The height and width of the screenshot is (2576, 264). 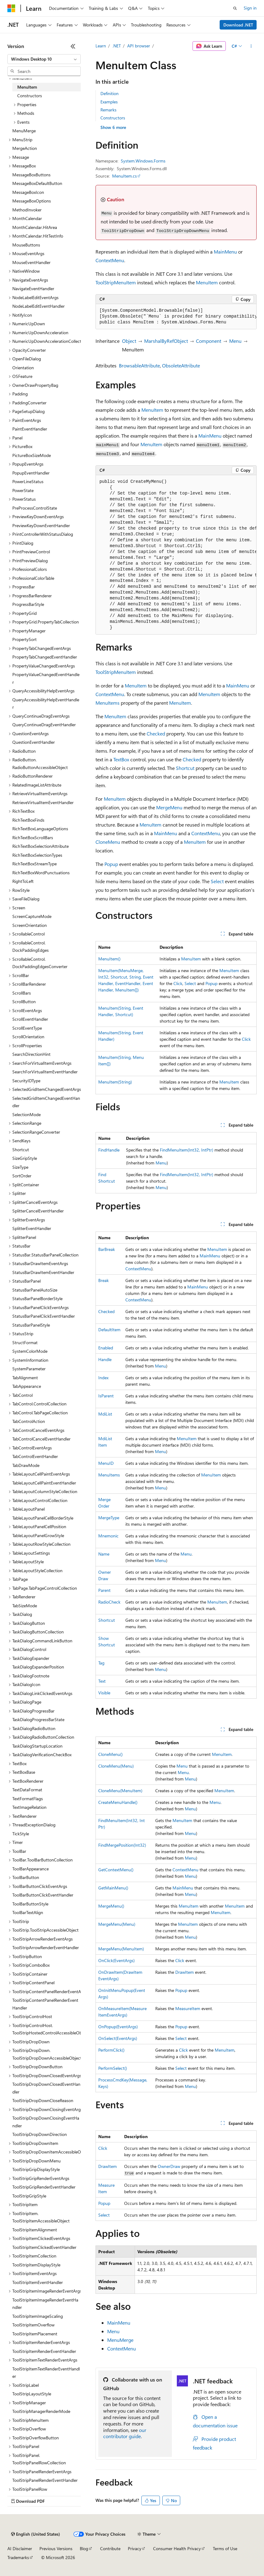 What do you see at coordinates (117, 1802) in the screenshot?
I see `CreateMenuHandle()` at bounding box center [117, 1802].